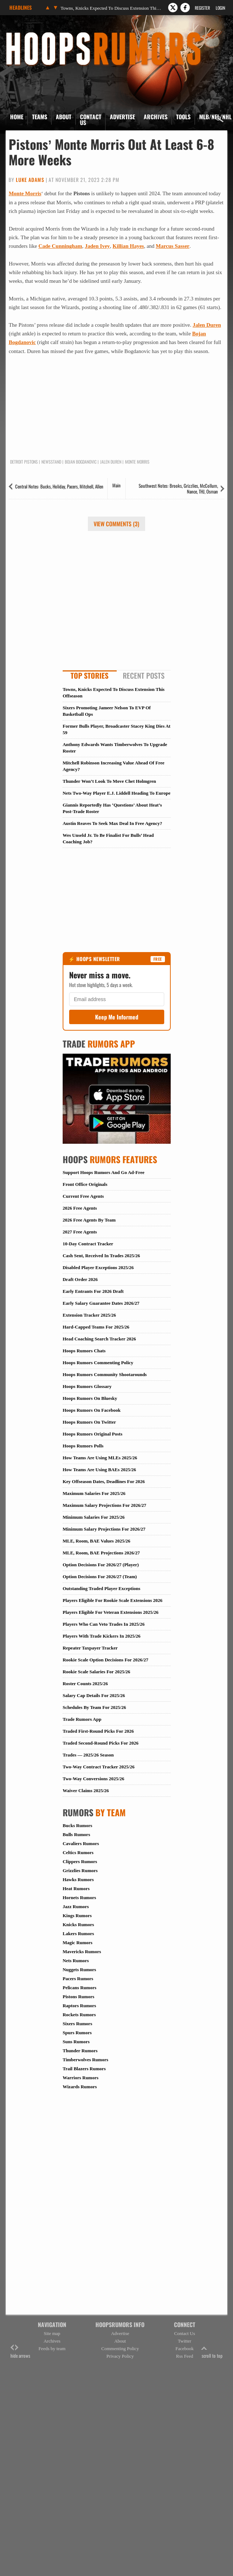 This screenshot has height=2576, width=233. Describe the element at coordinates (92, 1434) in the screenshot. I see `Hoops Rumors Original Posts` at that location.